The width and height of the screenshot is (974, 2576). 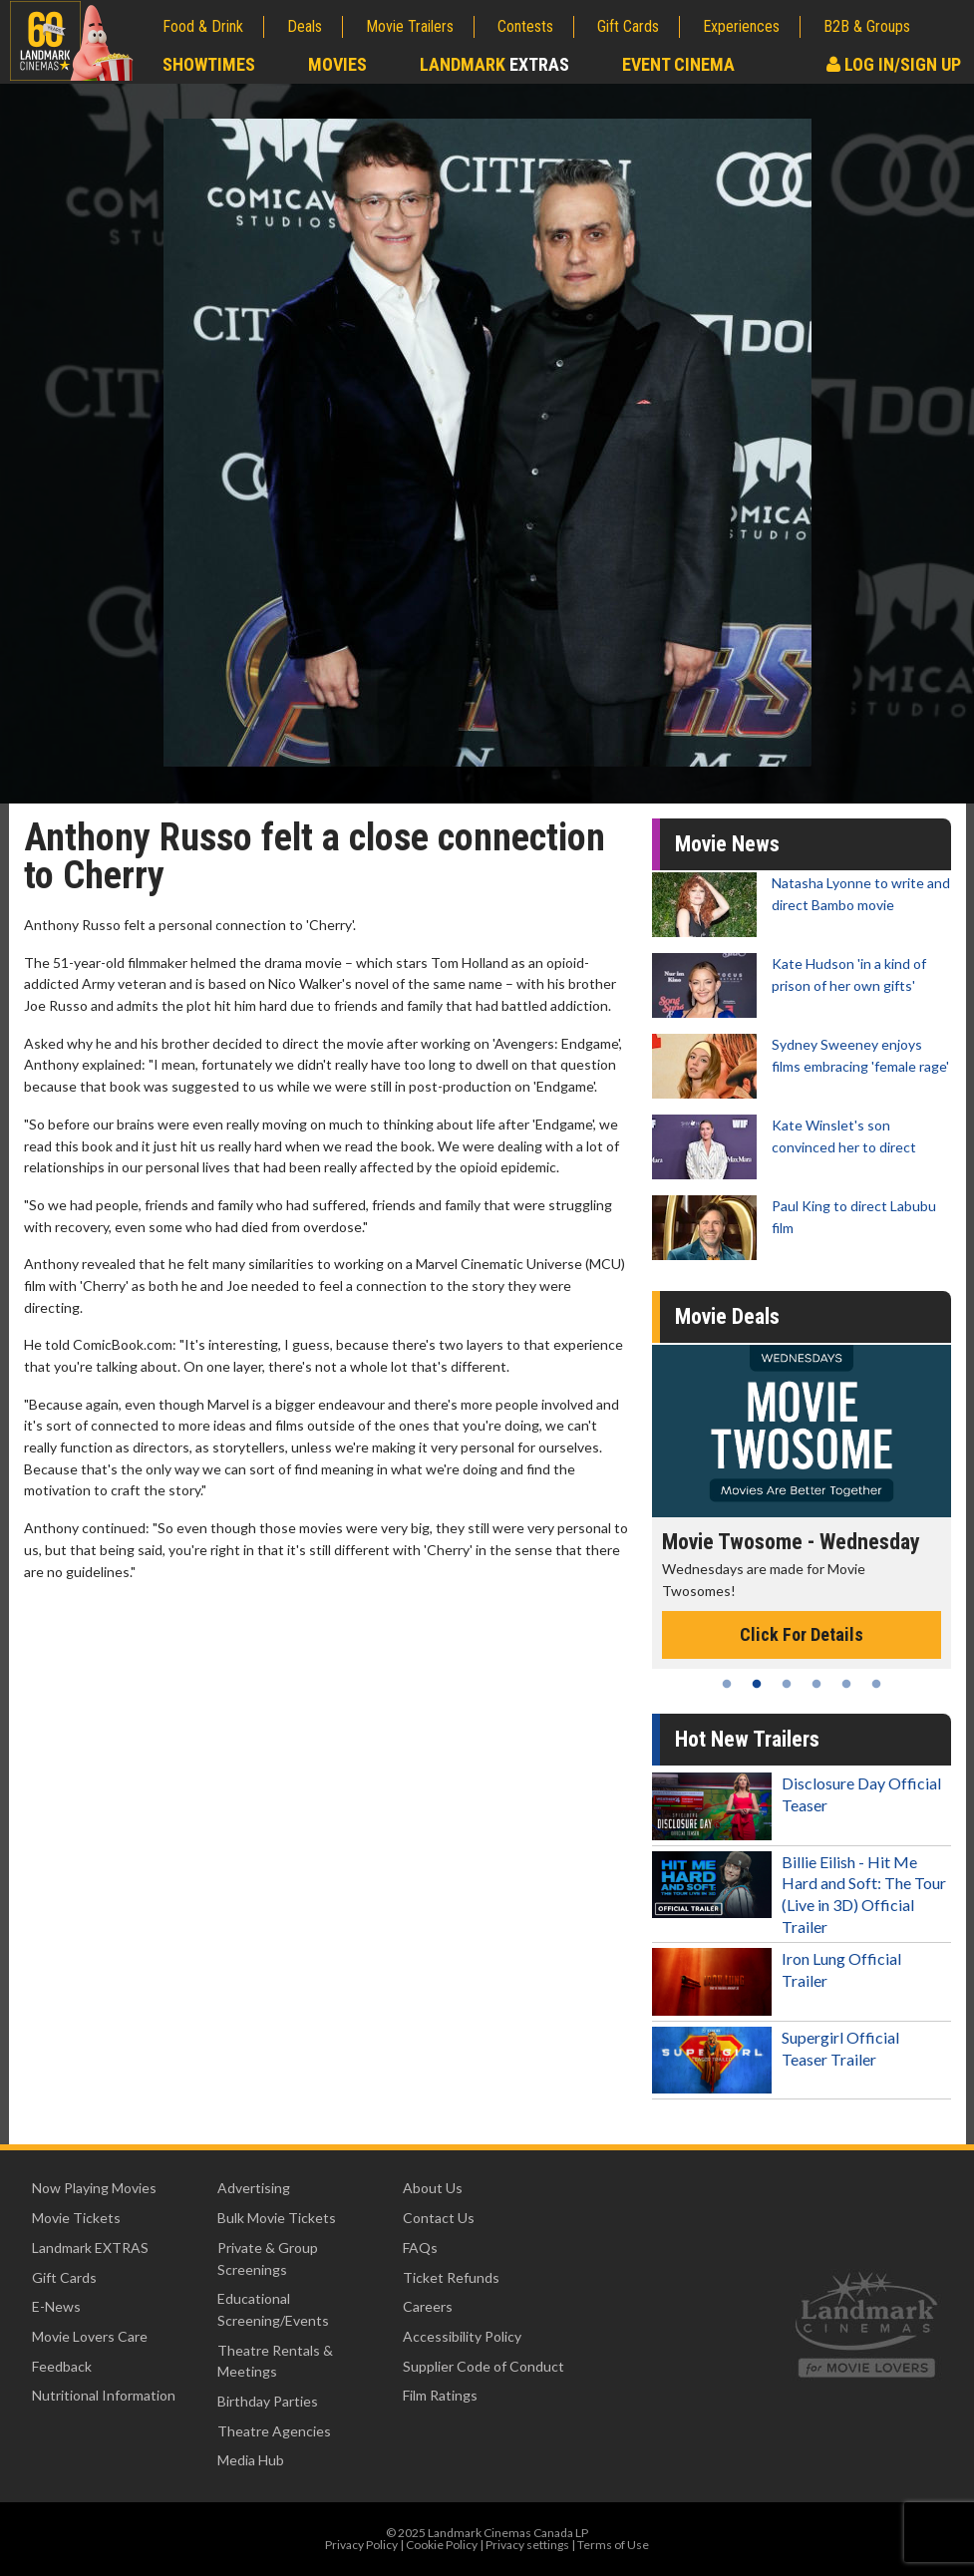 What do you see at coordinates (90, 2336) in the screenshot?
I see `Movie Lovers Care` at bounding box center [90, 2336].